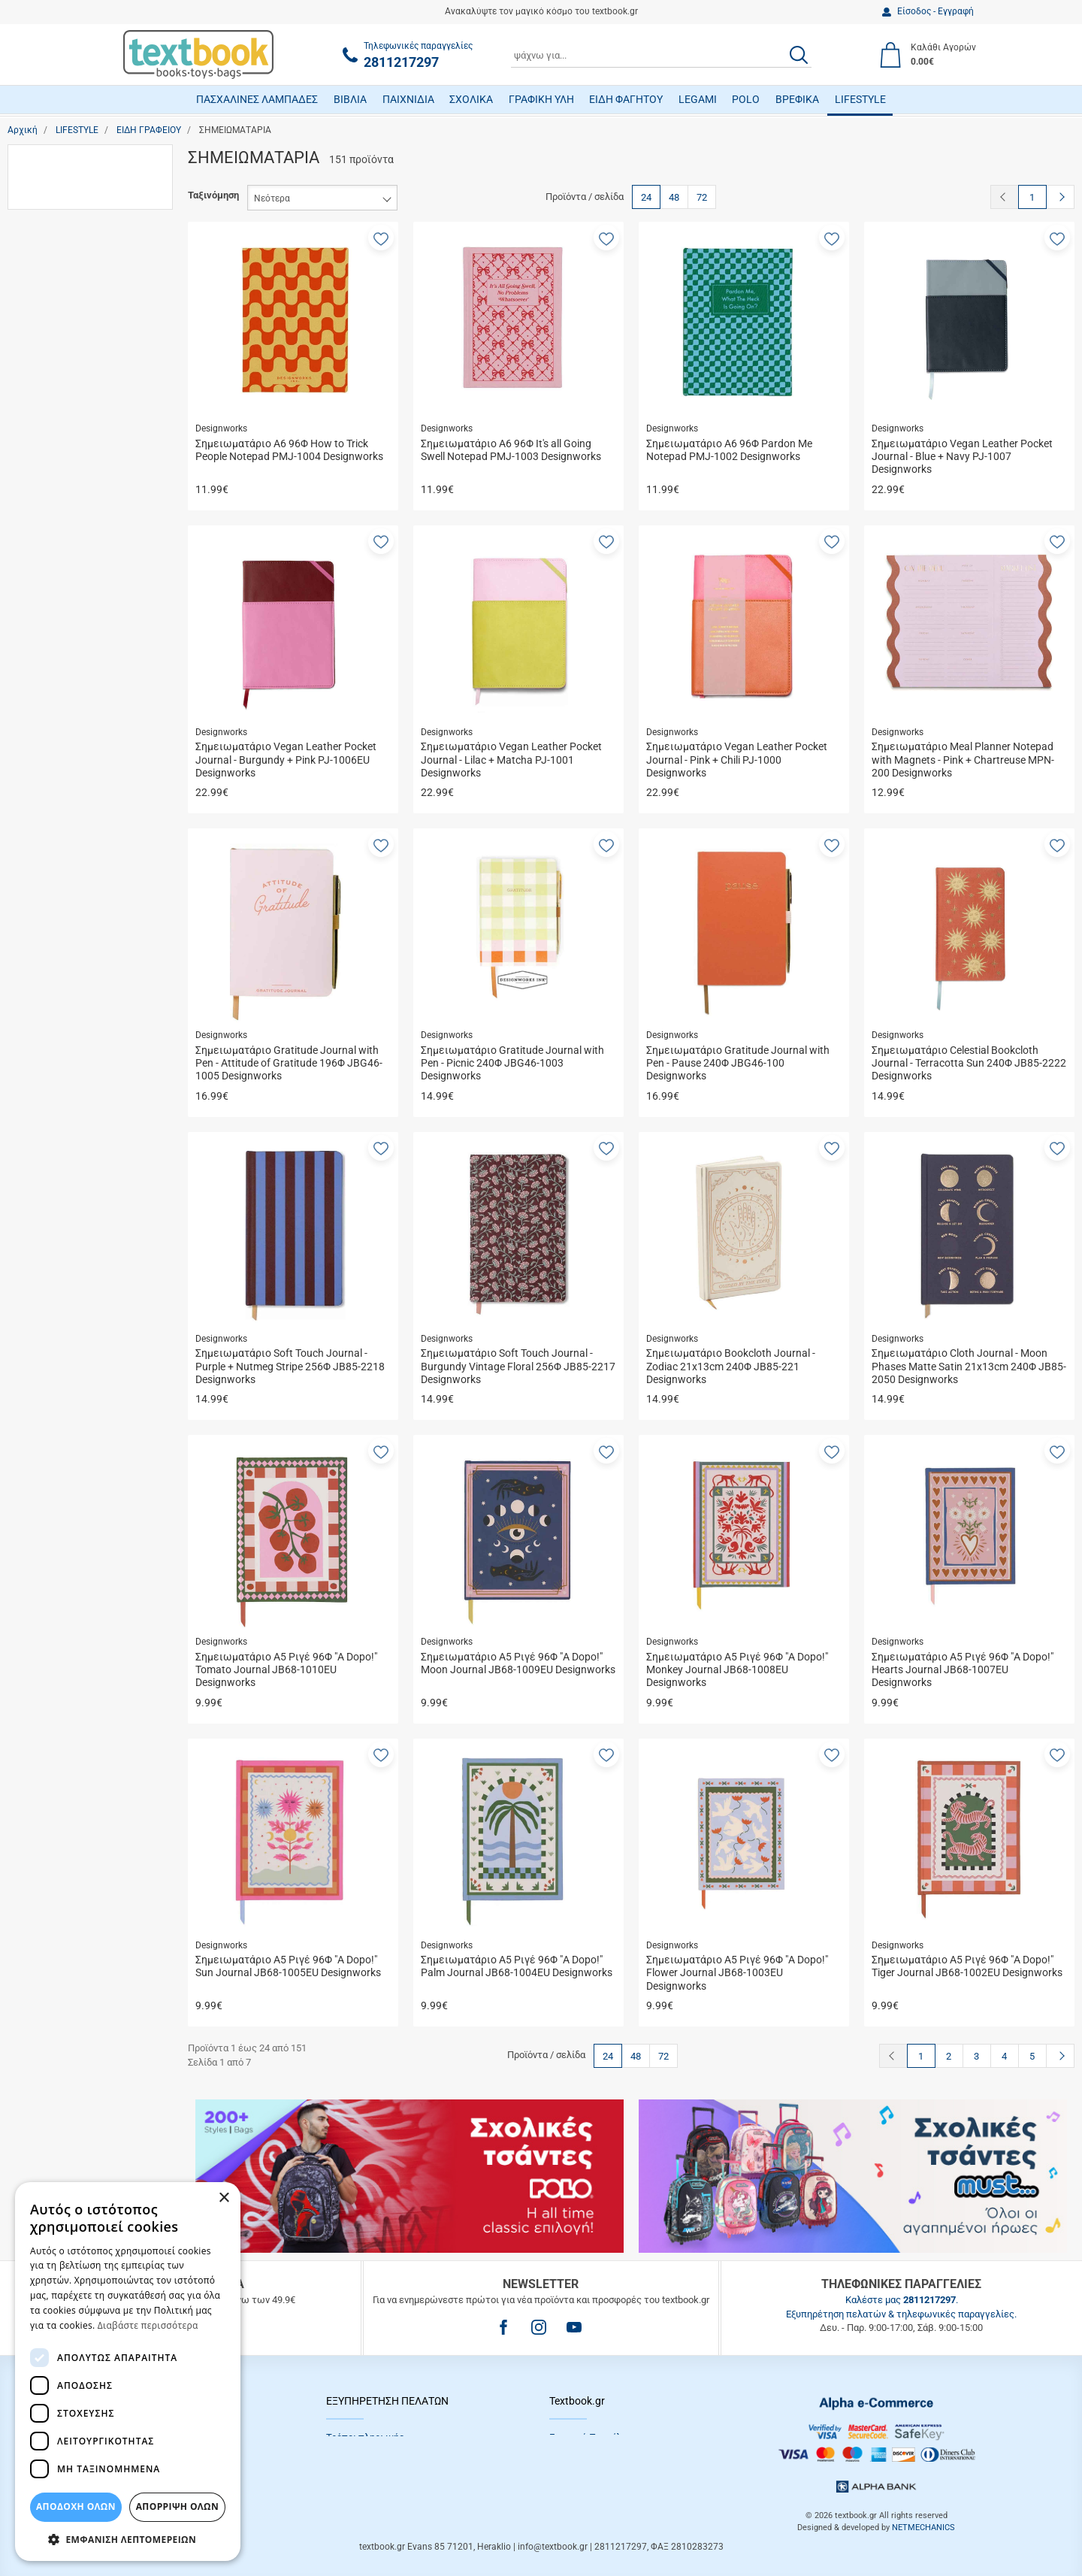  I want to click on POLO, so click(746, 99).